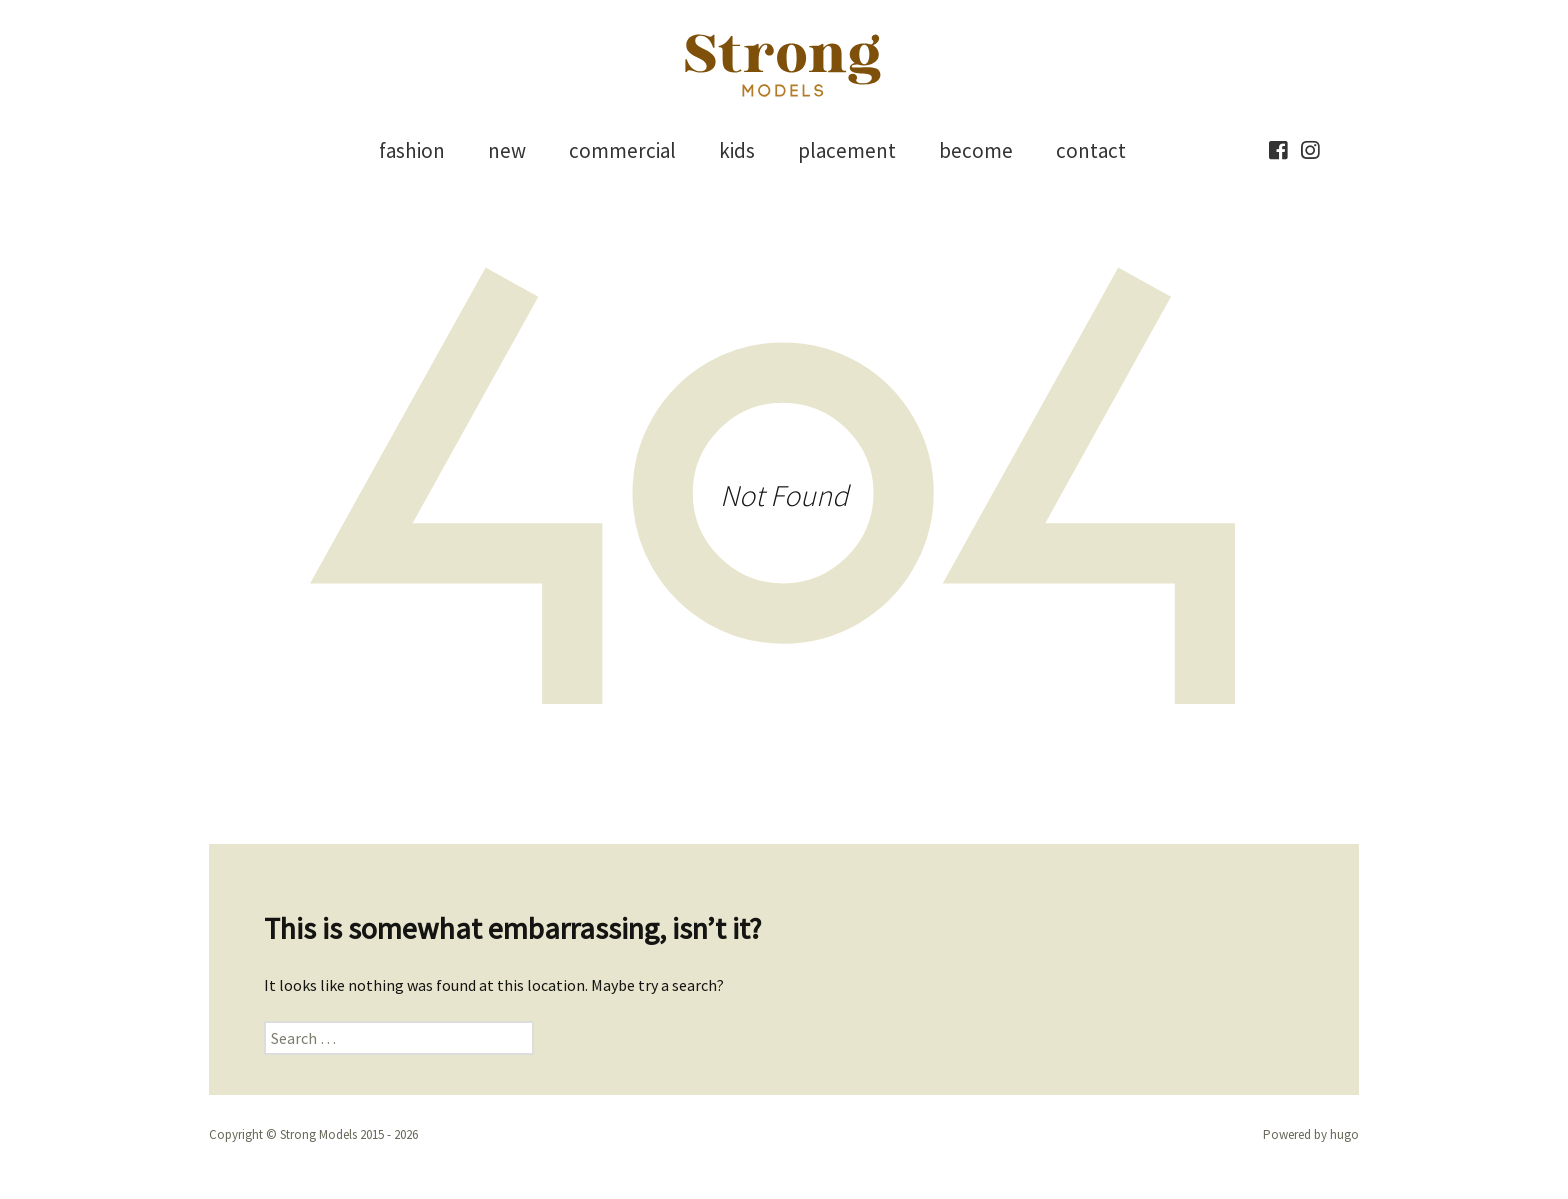 The image size is (1568, 1199). Describe the element at coordinates (412, 150) in the screenshot. I see `fashion` at that location.